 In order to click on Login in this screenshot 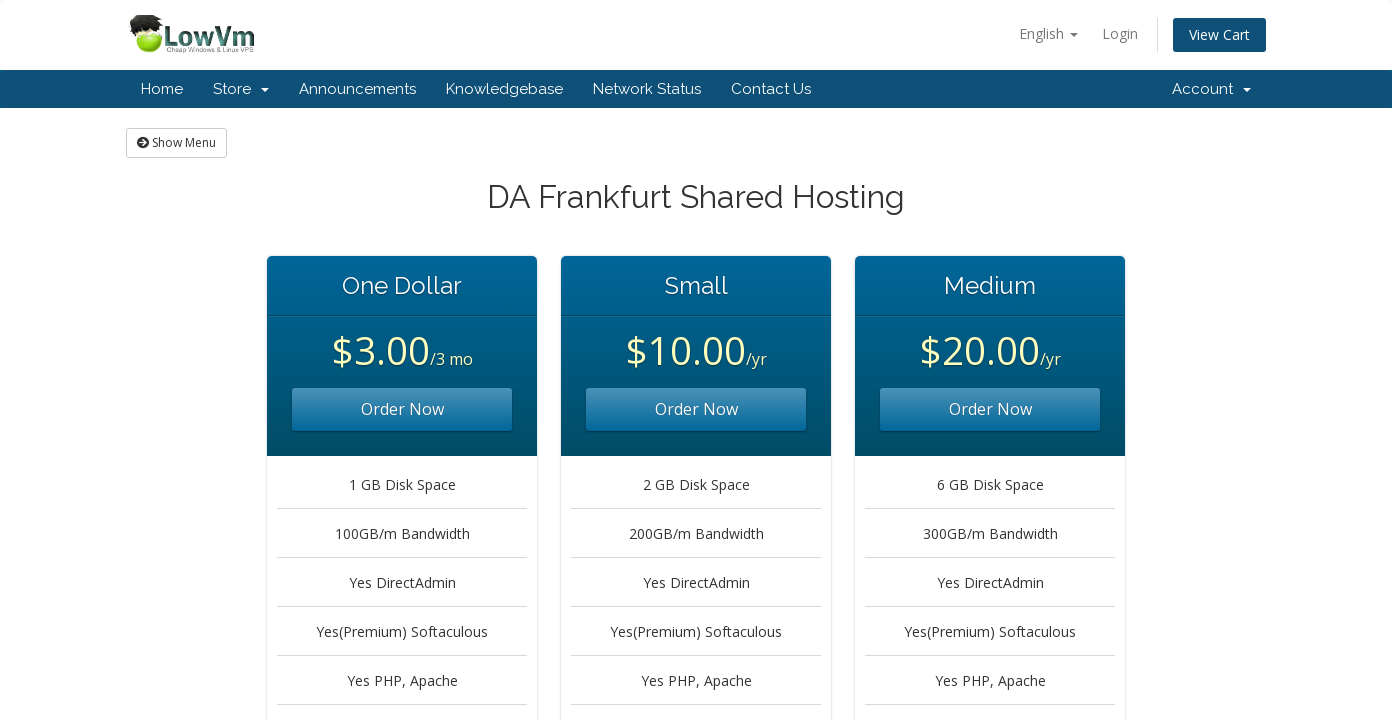, I will do `click(1120, 33)`.